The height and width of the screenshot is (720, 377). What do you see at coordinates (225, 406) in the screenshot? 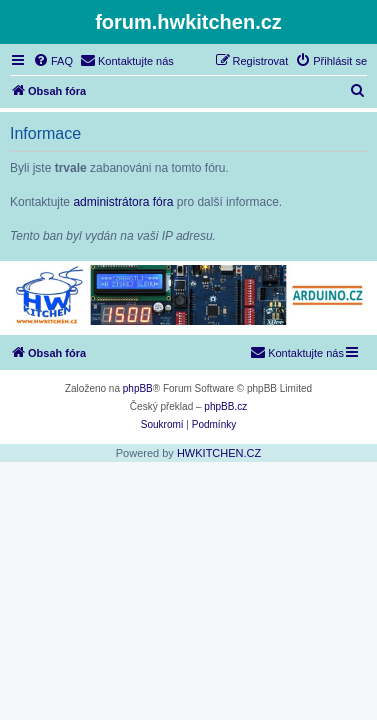
I see `phpBB.cz` at bounding box center [225, 406].